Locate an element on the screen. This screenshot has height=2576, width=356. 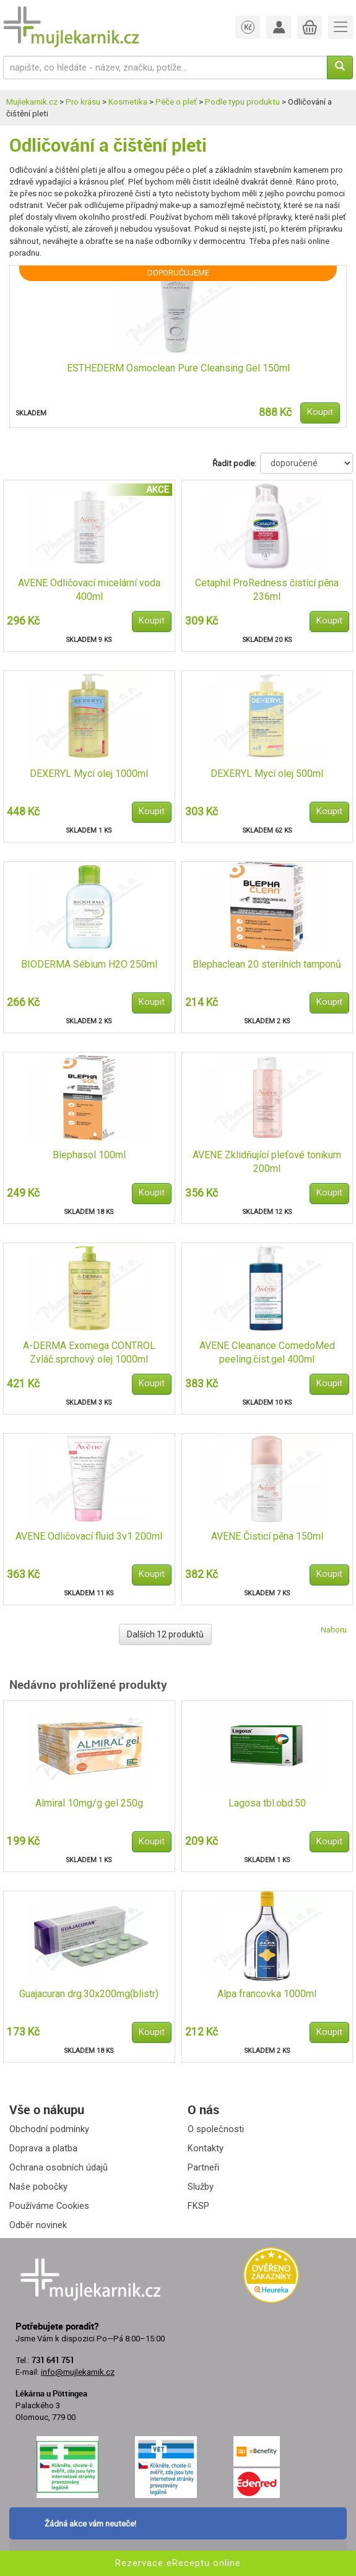
ESTHEDERM Osmoclean Pure Cleansing Gel 150ml is located at coordinates (178, 368).